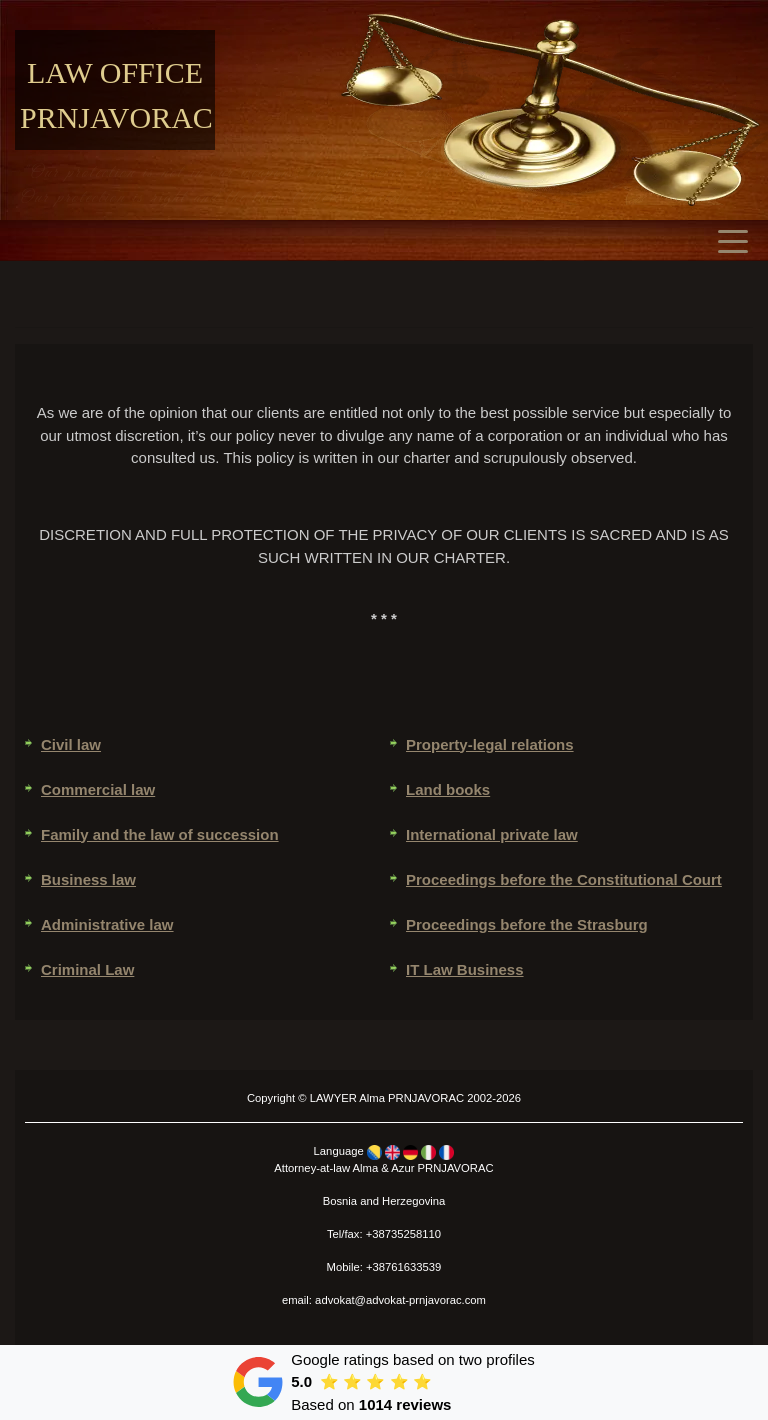 The width and height of the screenshot is (768, 1420). What do you see at coordinates (564, 879) in the screenshot?
I see `Proceedings before the Constitutional Court` at bounding box center [564, 879].